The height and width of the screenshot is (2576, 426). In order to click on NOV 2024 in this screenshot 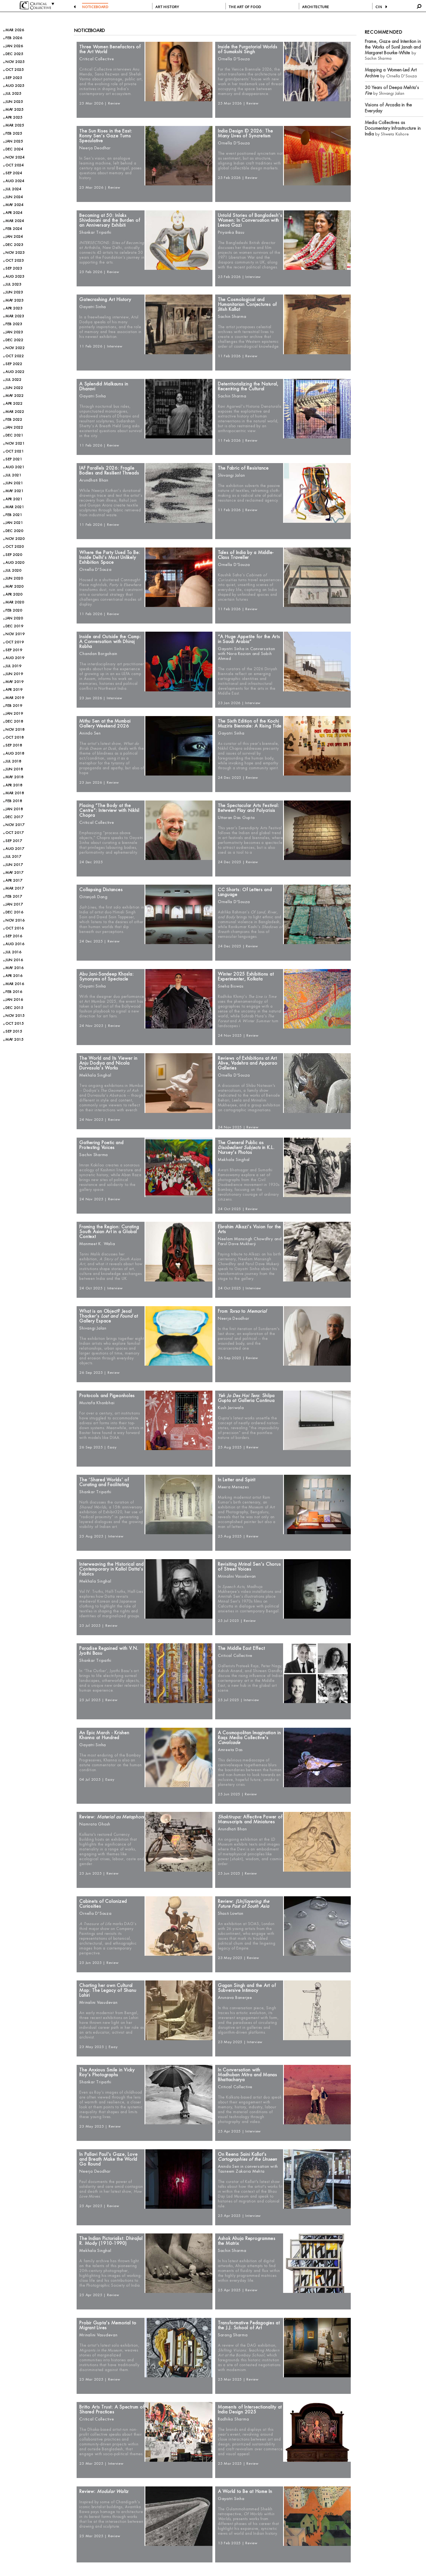, I will do `click(14, 157)`.